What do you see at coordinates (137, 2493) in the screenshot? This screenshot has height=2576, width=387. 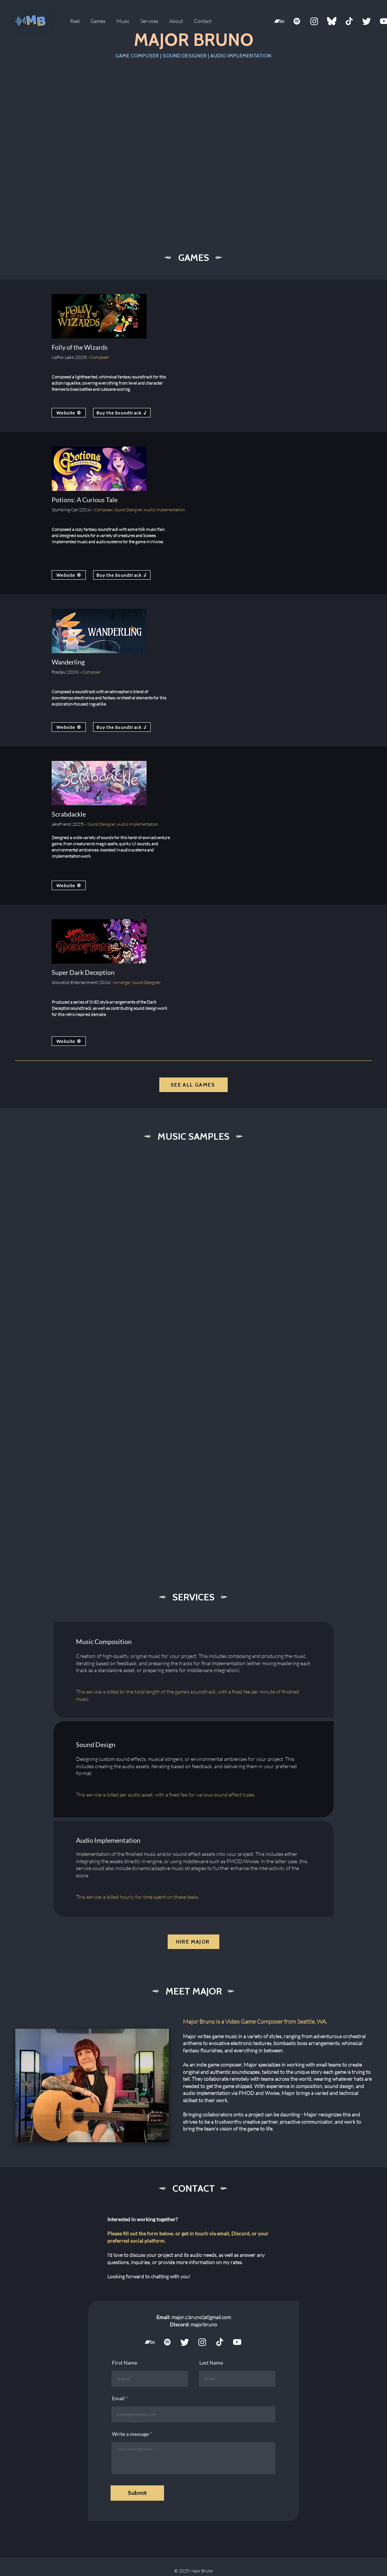 I see `[Submit]` at bounding box center [137, 2493].